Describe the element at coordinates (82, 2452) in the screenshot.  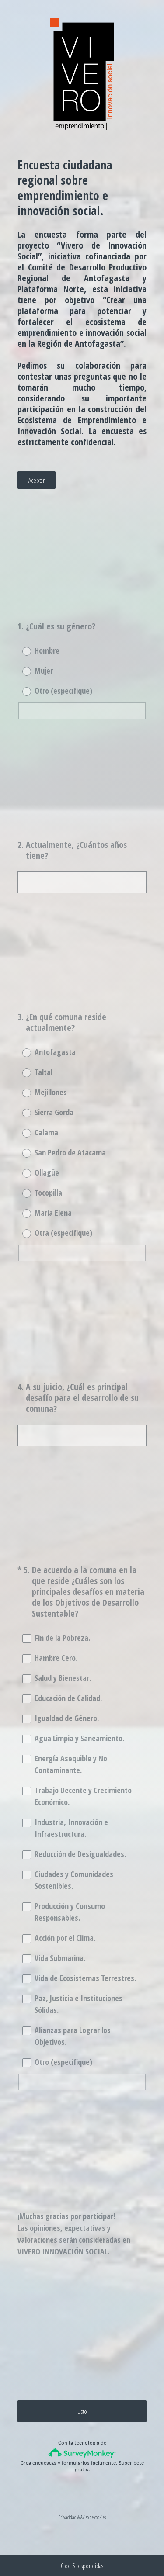
I see `[Logotipo de SurveyMonkey]` at that location.